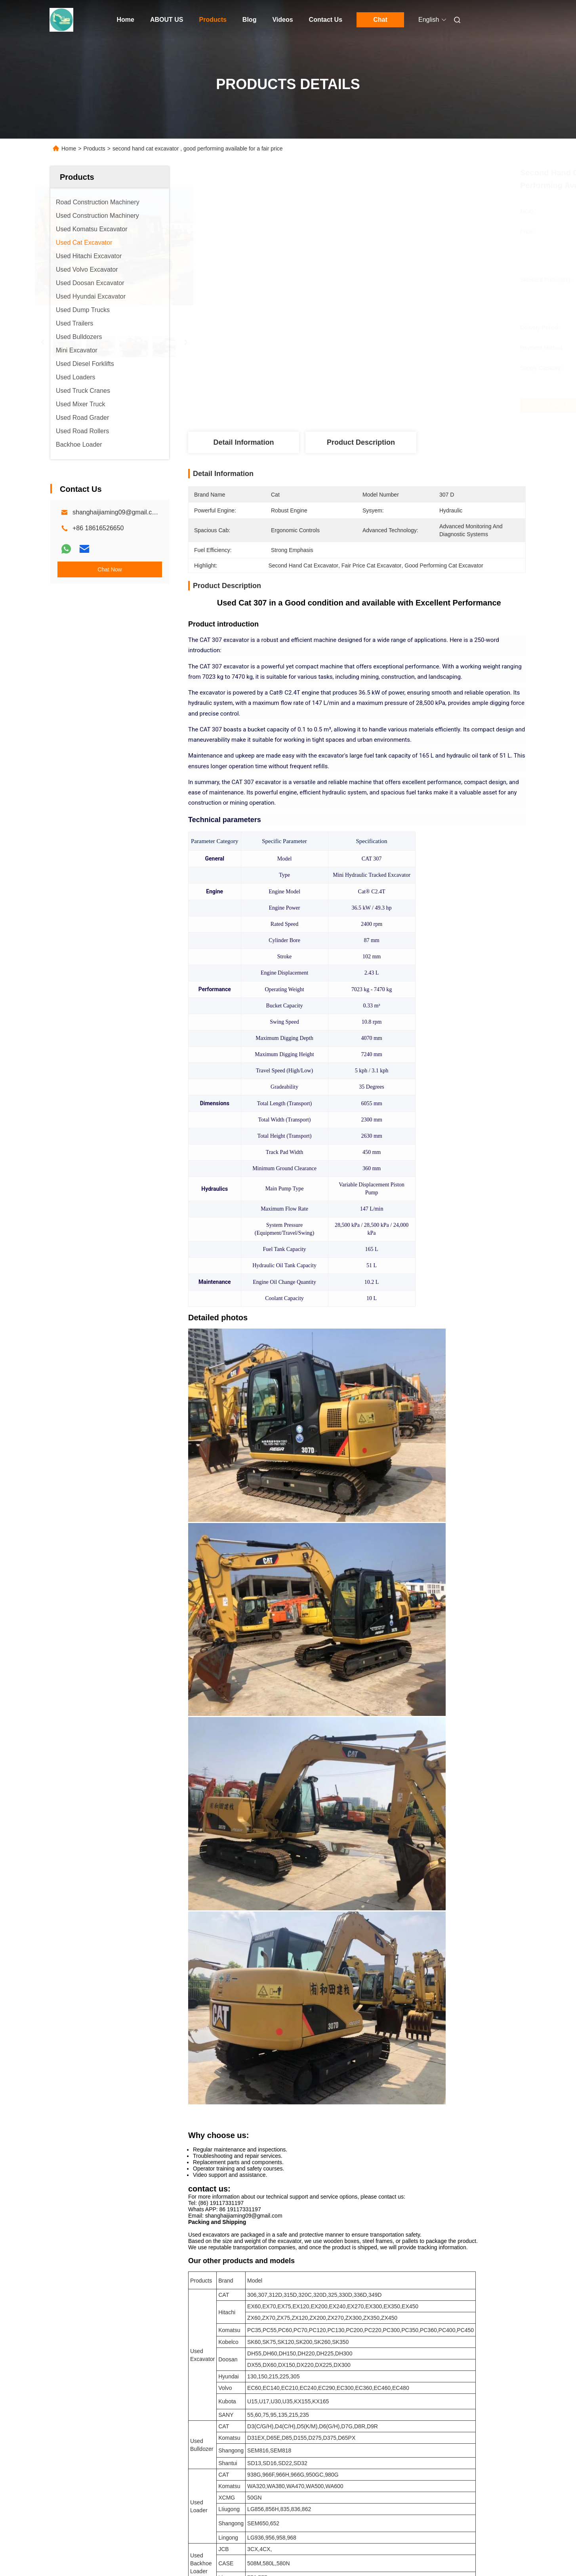 This screenshot has width=576, height=2576. Describe the element at coordinates (282, 19) in the screenshot. I see `Videos` at that location.